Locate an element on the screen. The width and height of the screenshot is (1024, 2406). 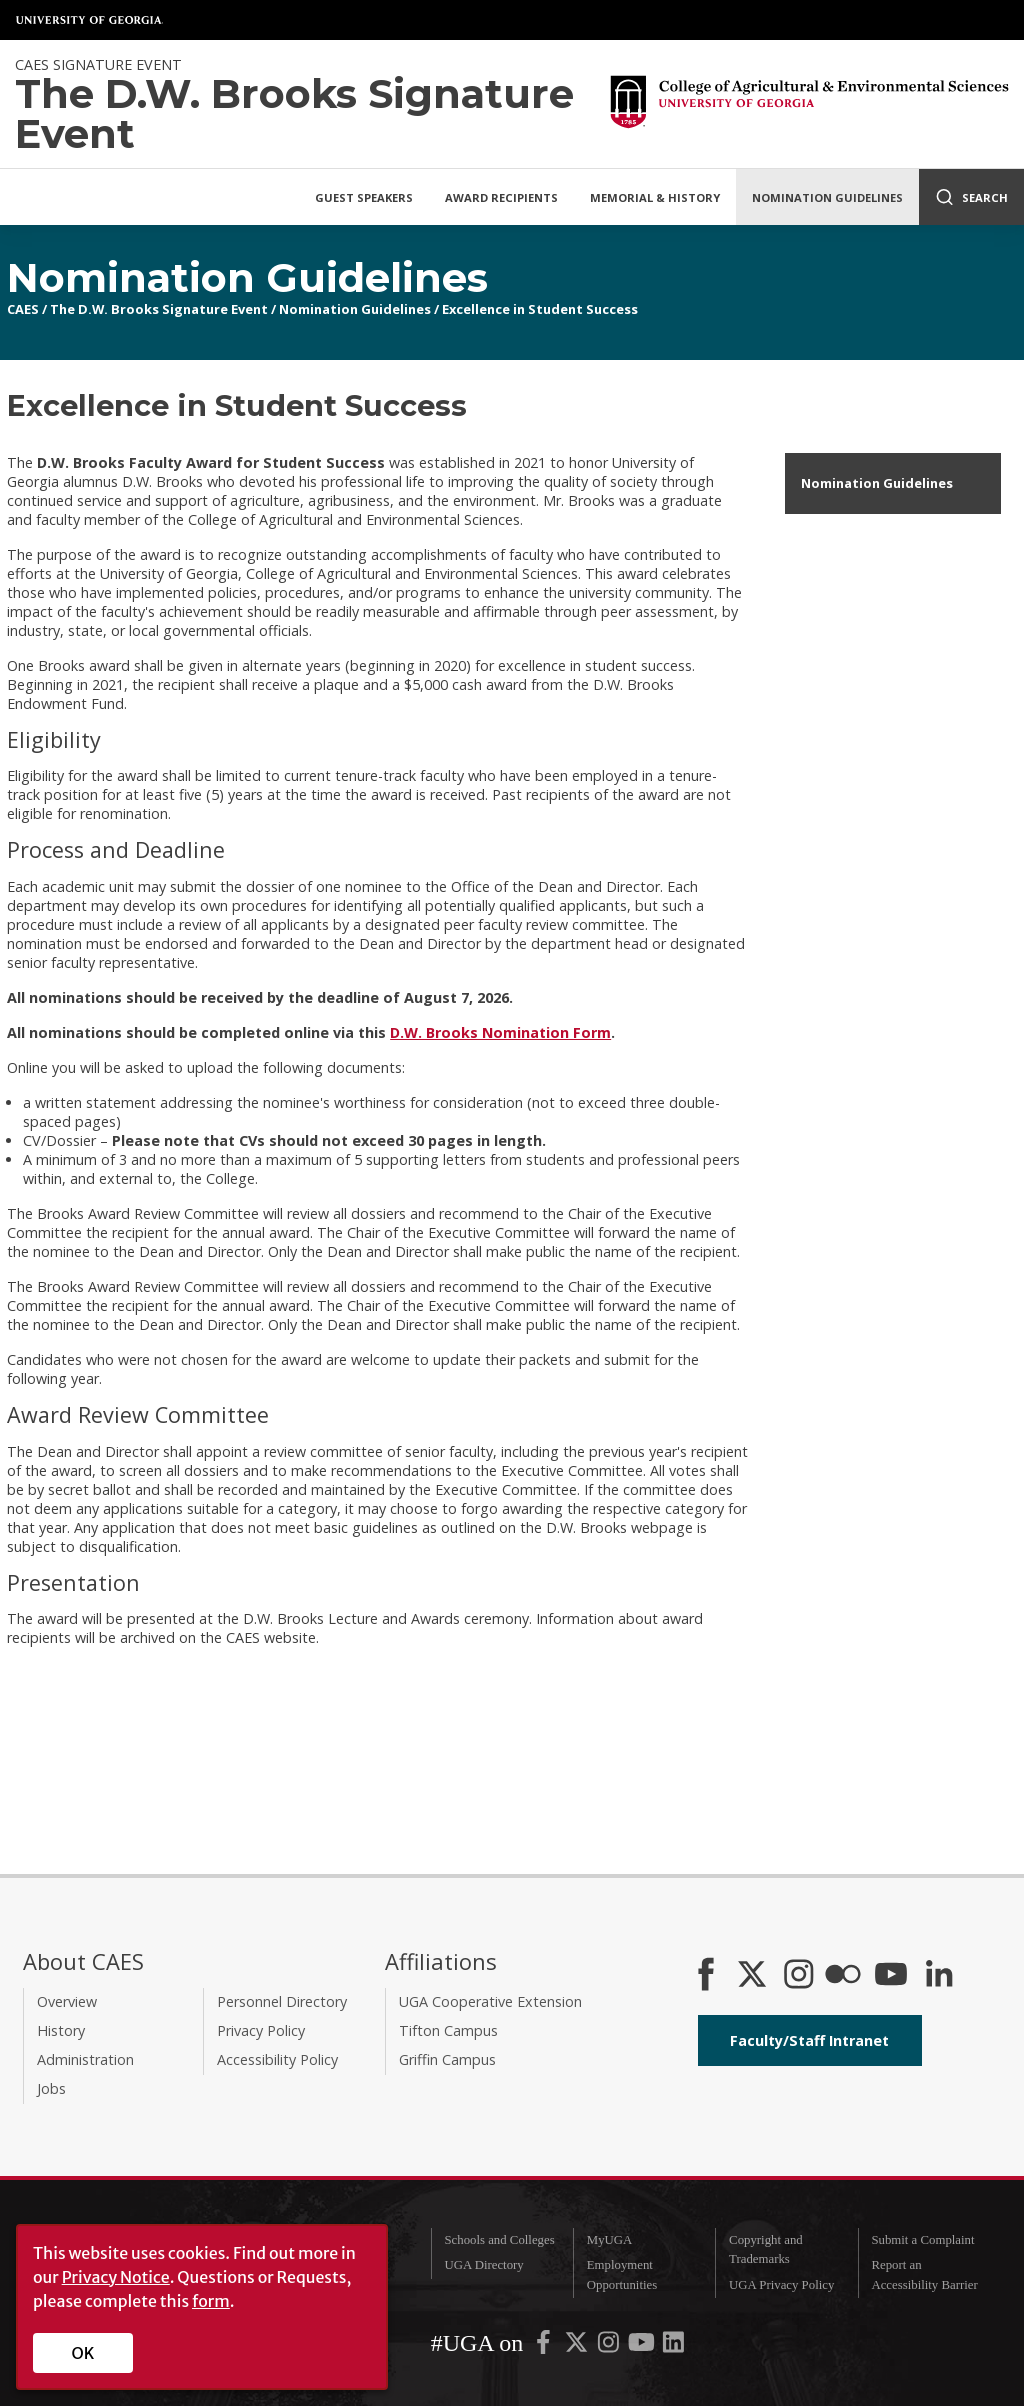
Faculty/Staff Intranet is located at coordinates (809, 2040).